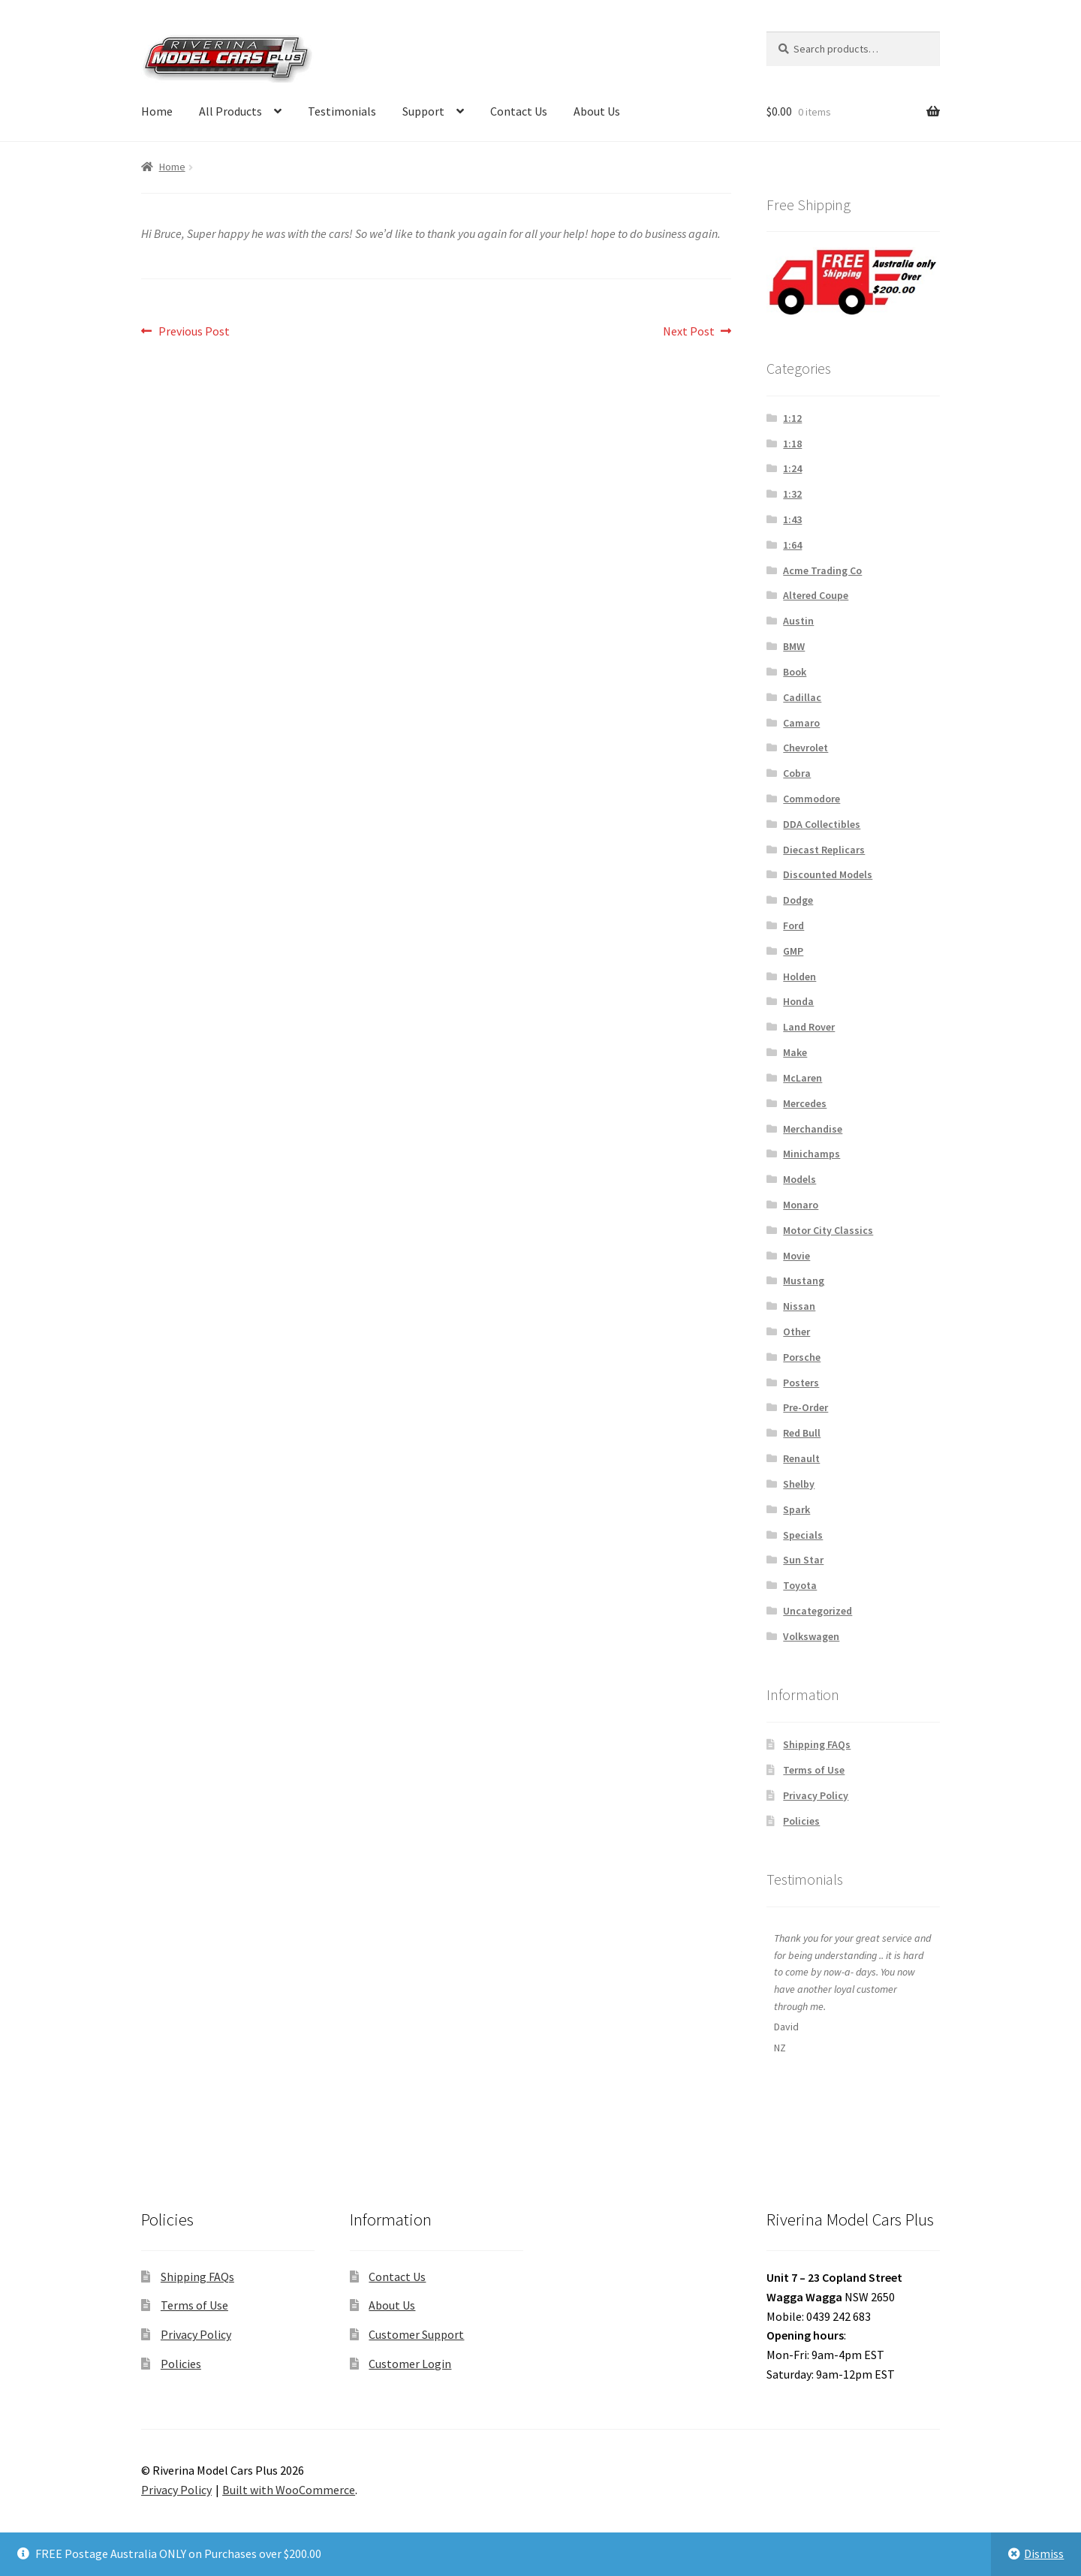  Describe the element at coordinates (799, 1306) in the screenshot. I see `Nissan` at that location.